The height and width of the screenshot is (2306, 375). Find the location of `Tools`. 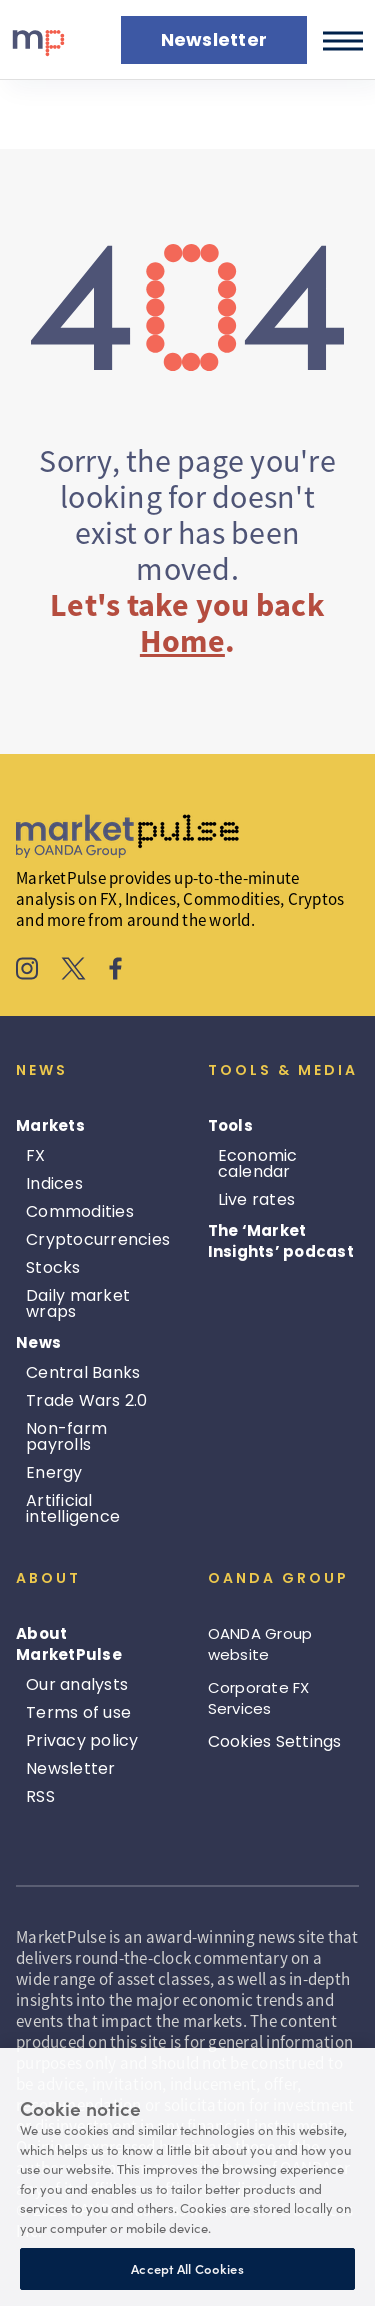

Tools is located at coordinates (230, 1125).